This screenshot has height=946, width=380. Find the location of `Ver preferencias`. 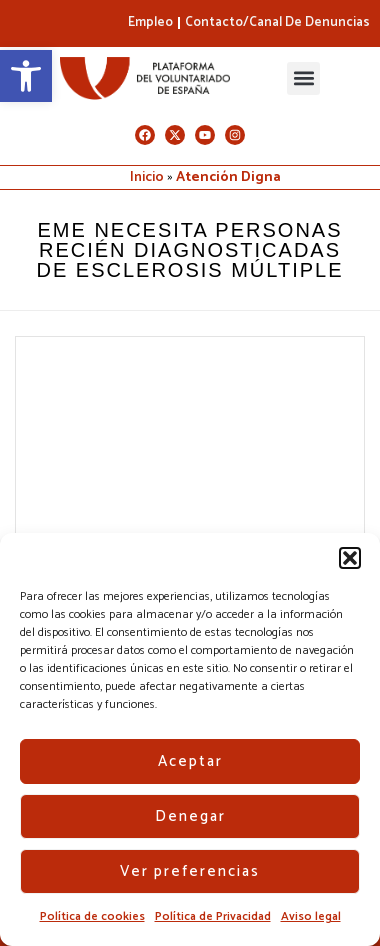

Ver preferencias is located at coordinates (190, 871).